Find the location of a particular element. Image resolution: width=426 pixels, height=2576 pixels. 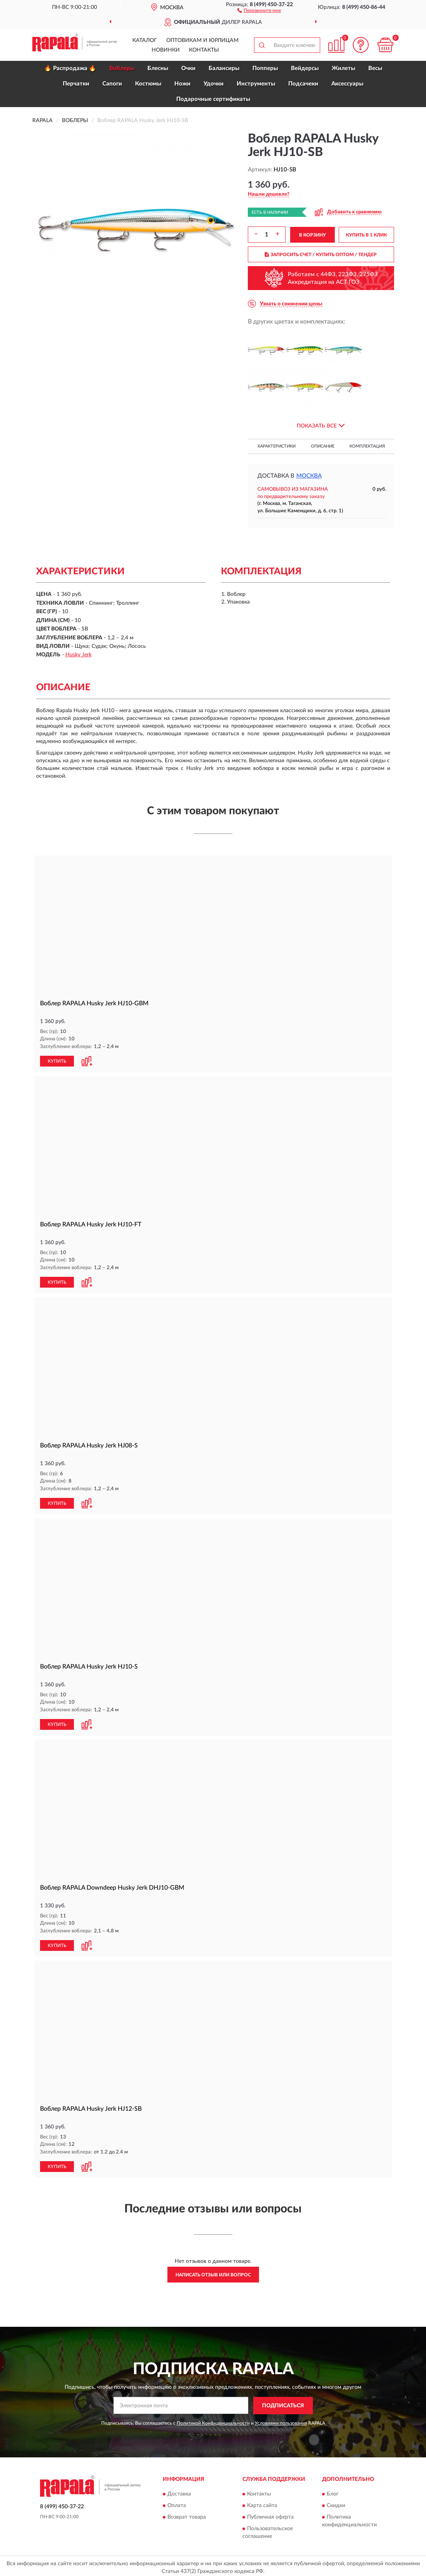

Условиями пользования is located at coordinates (281, 2420).